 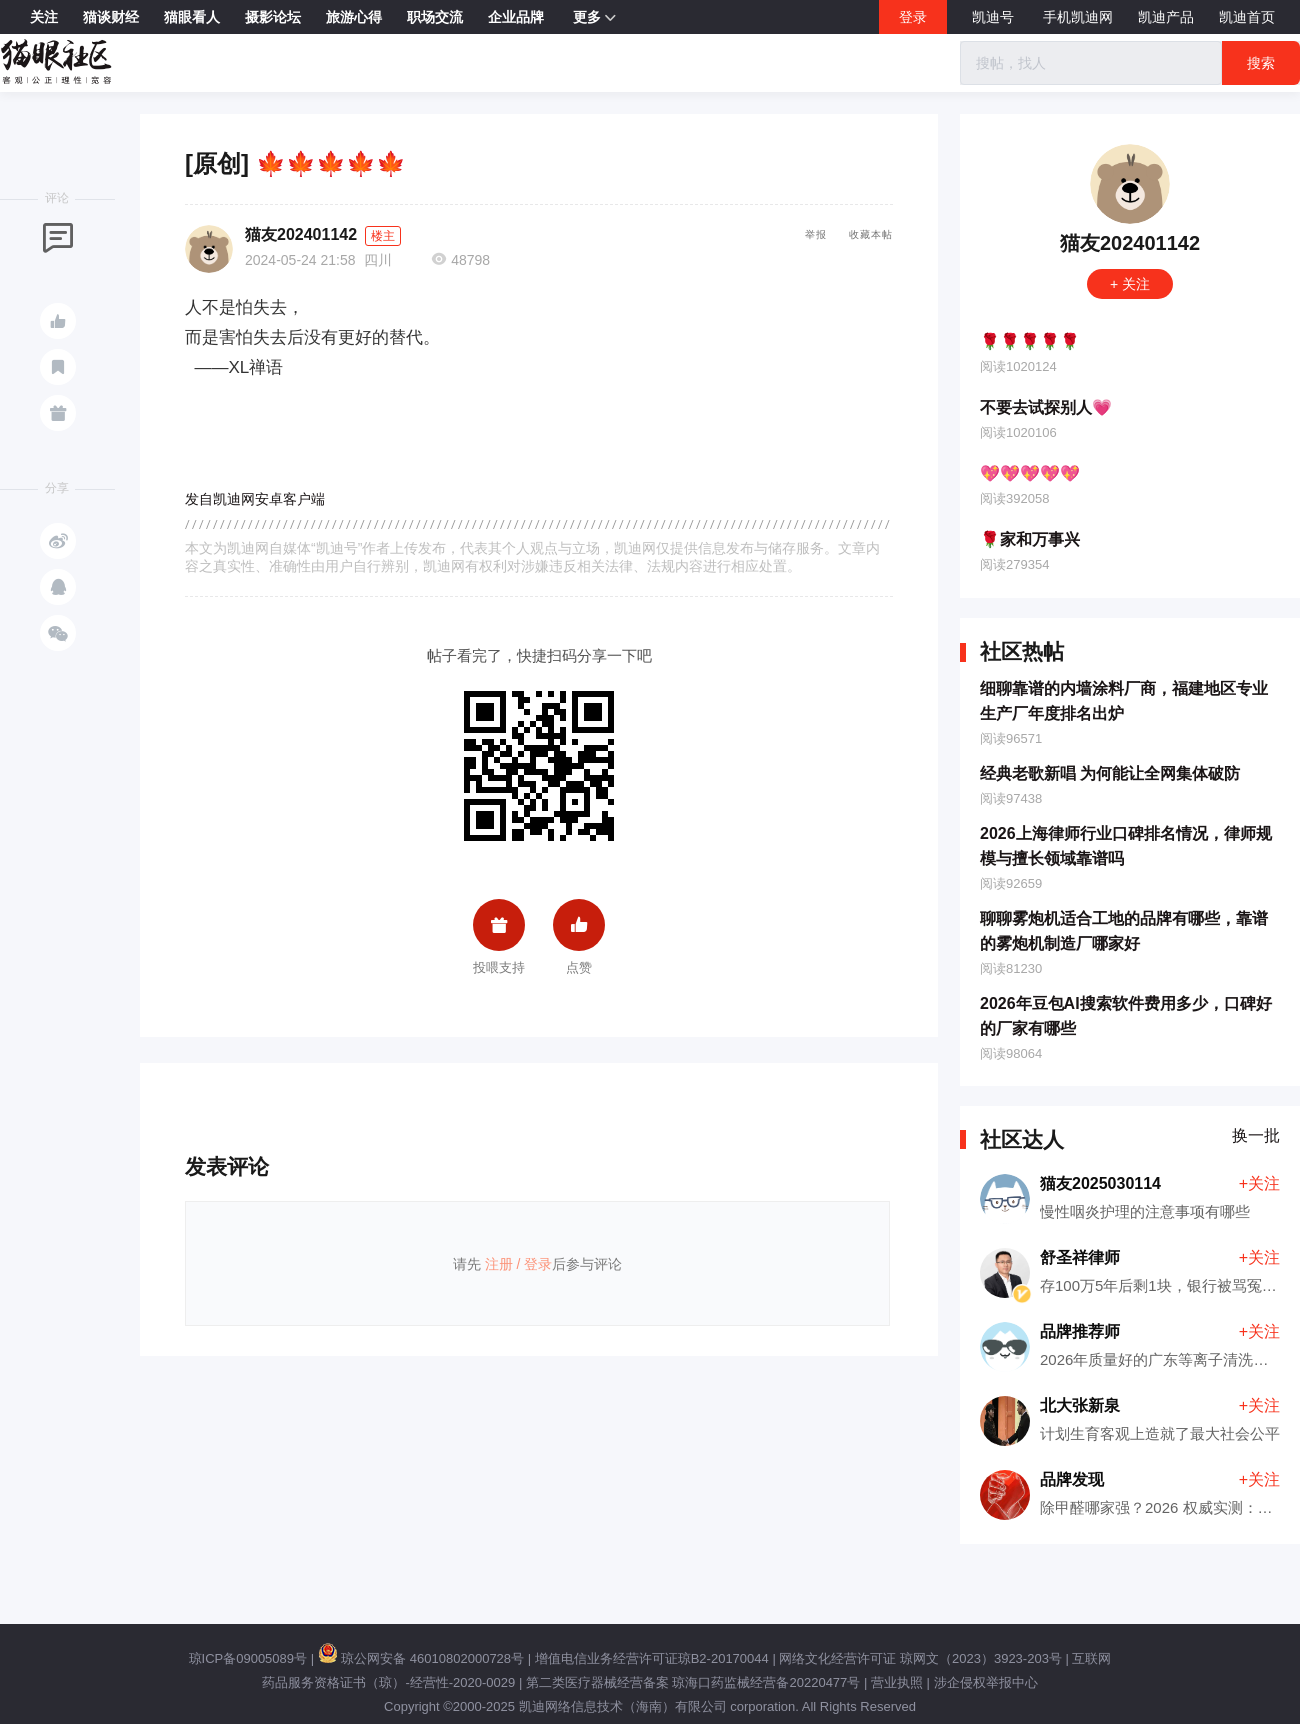 I want to click on 手机凯迪网 [button], so click(x=1078, y=17).